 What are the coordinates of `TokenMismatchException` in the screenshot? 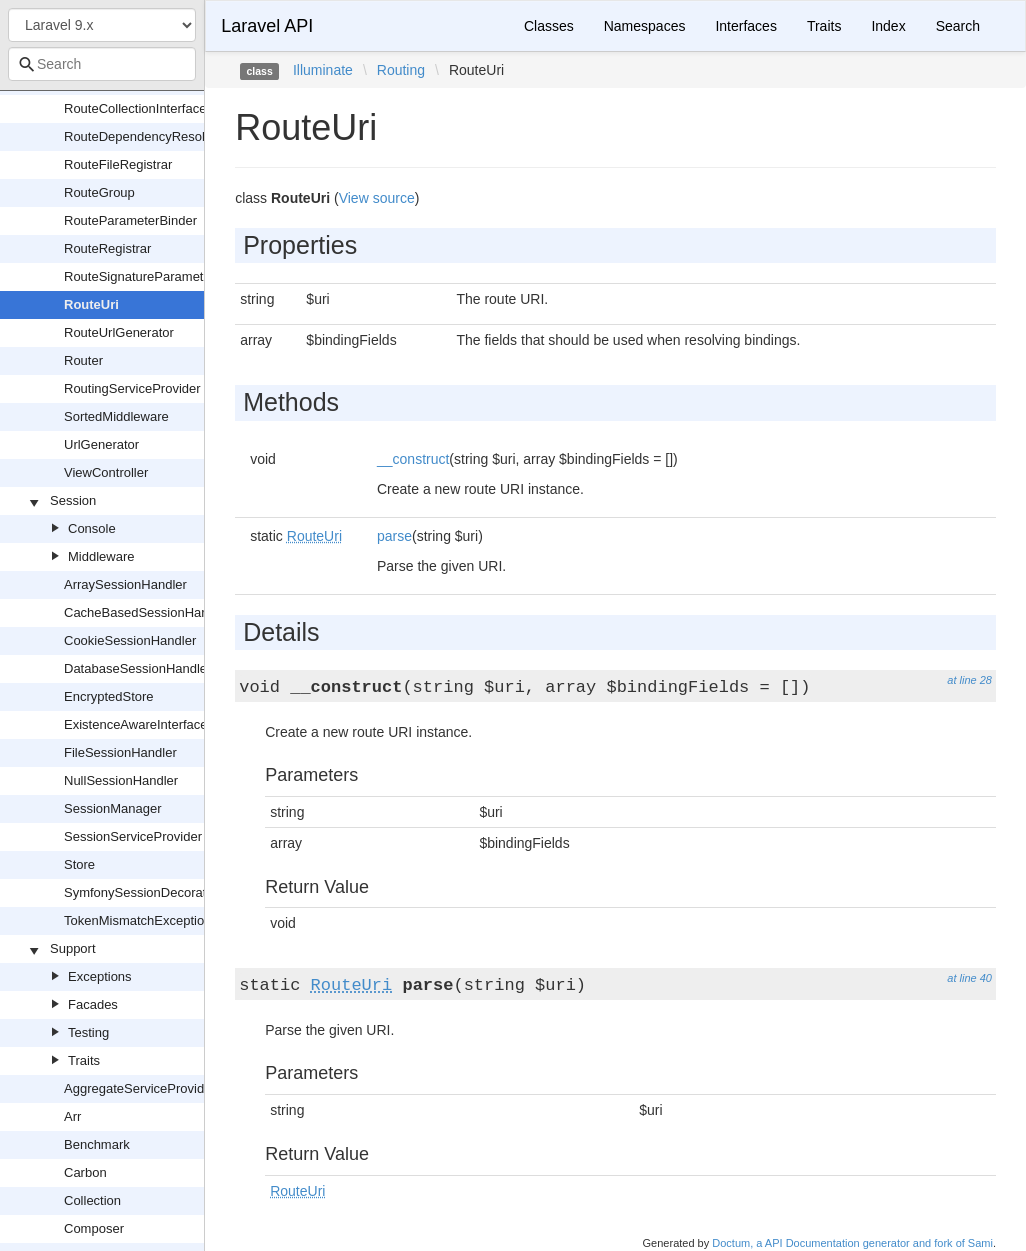 It's located at (137, 920).